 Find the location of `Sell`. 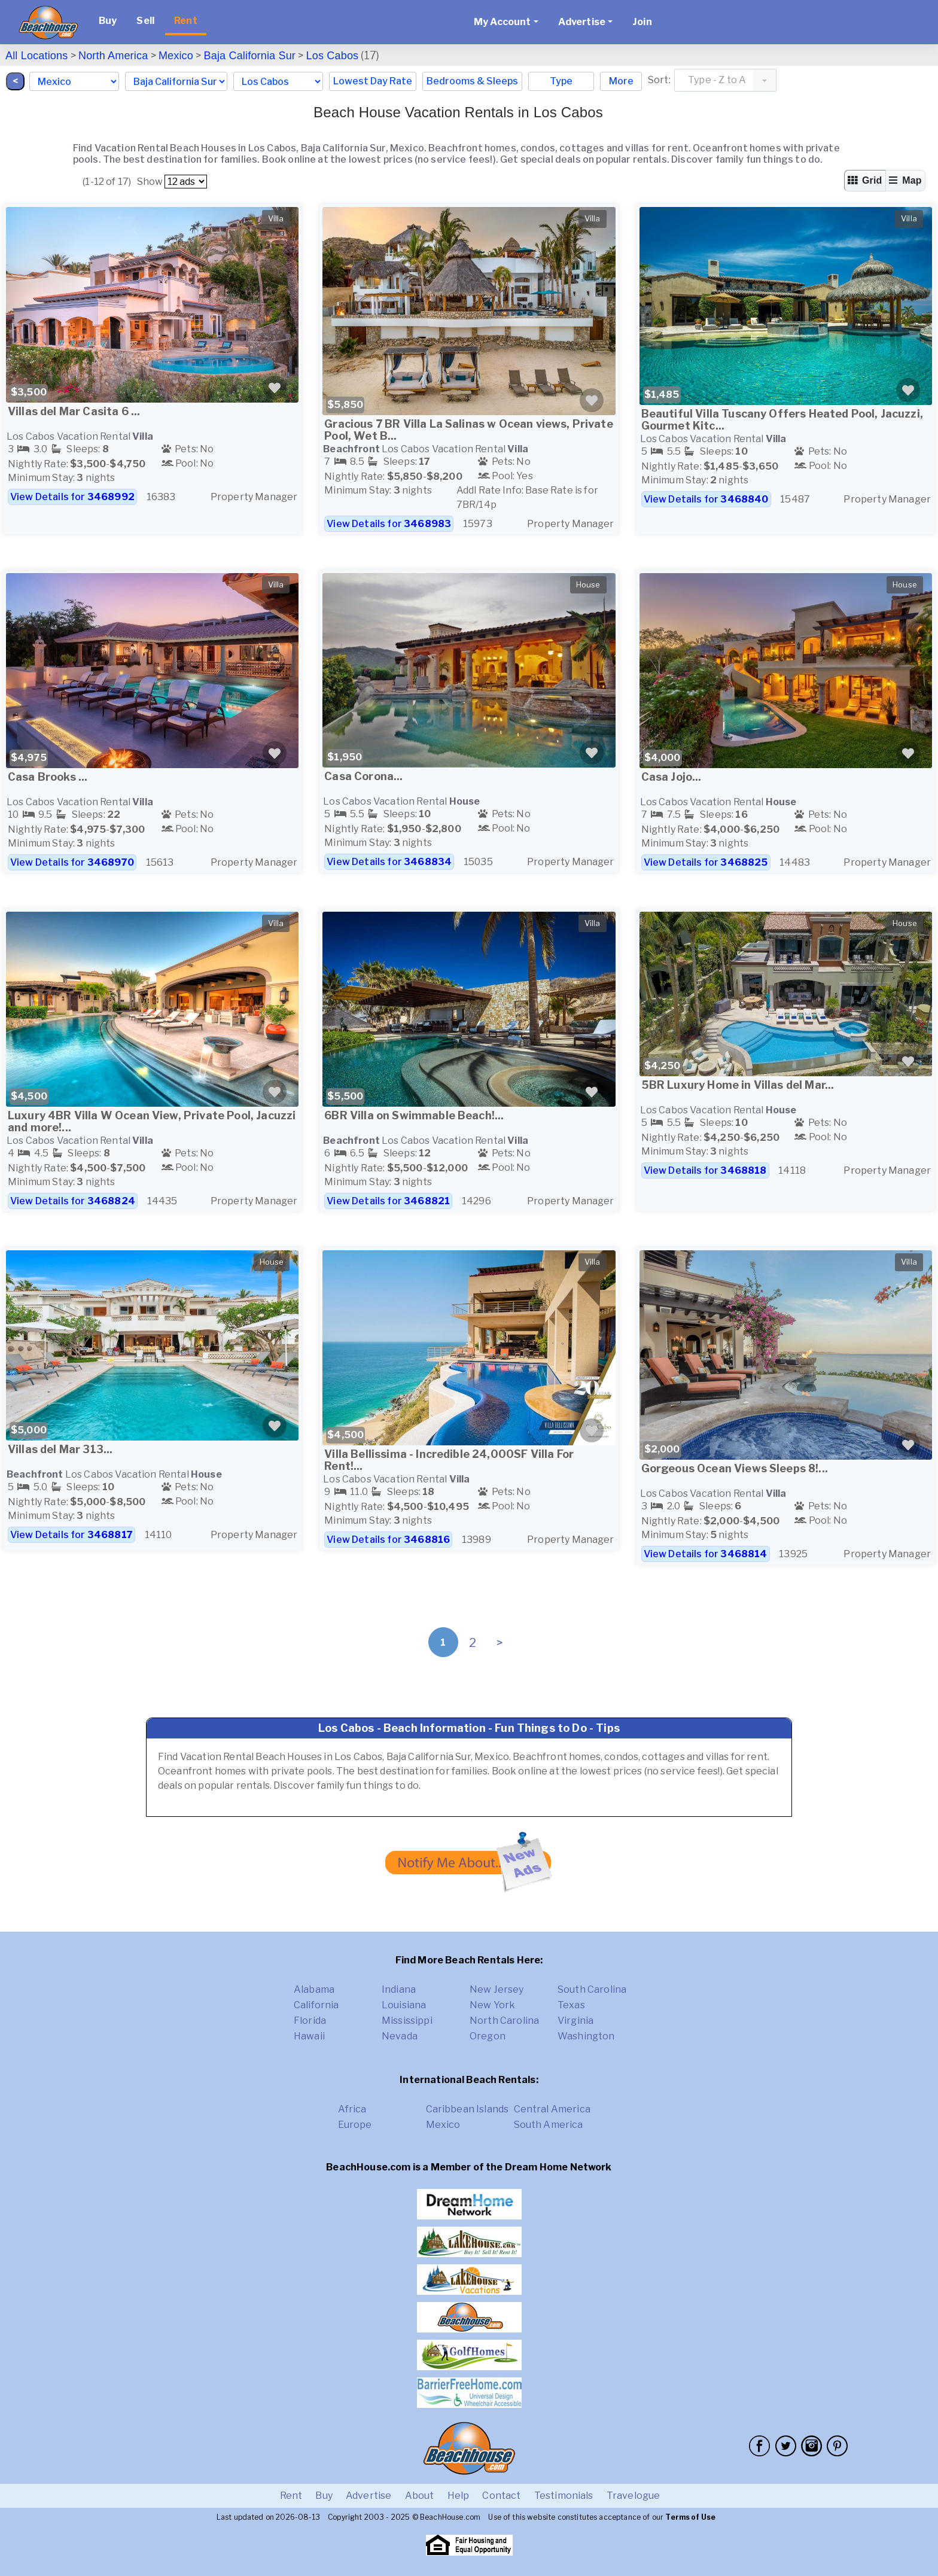

Sell is located at coordinates (145, 20).